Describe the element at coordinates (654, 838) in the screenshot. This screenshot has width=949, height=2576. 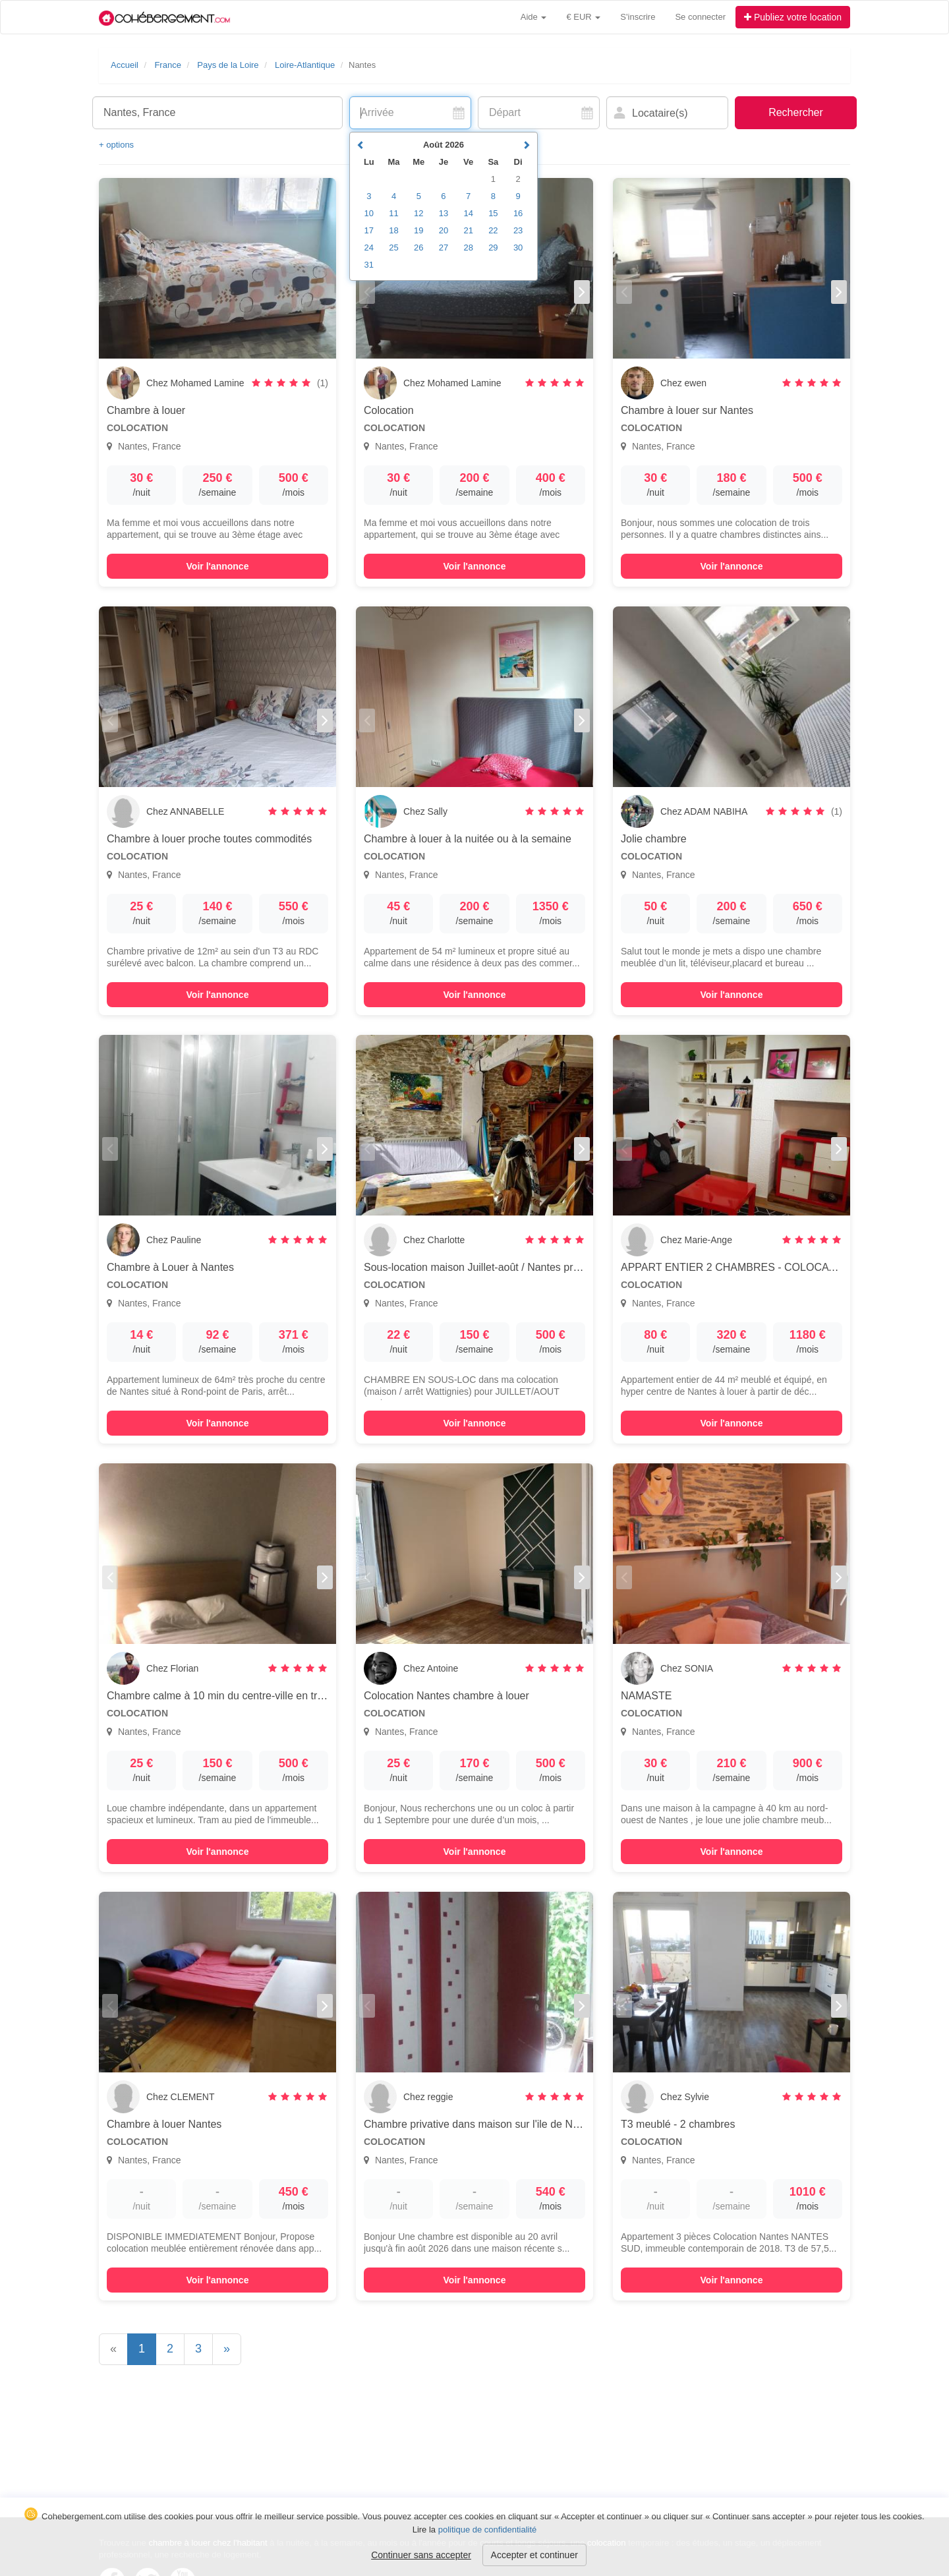
I see `Jolie chambre` at that location.